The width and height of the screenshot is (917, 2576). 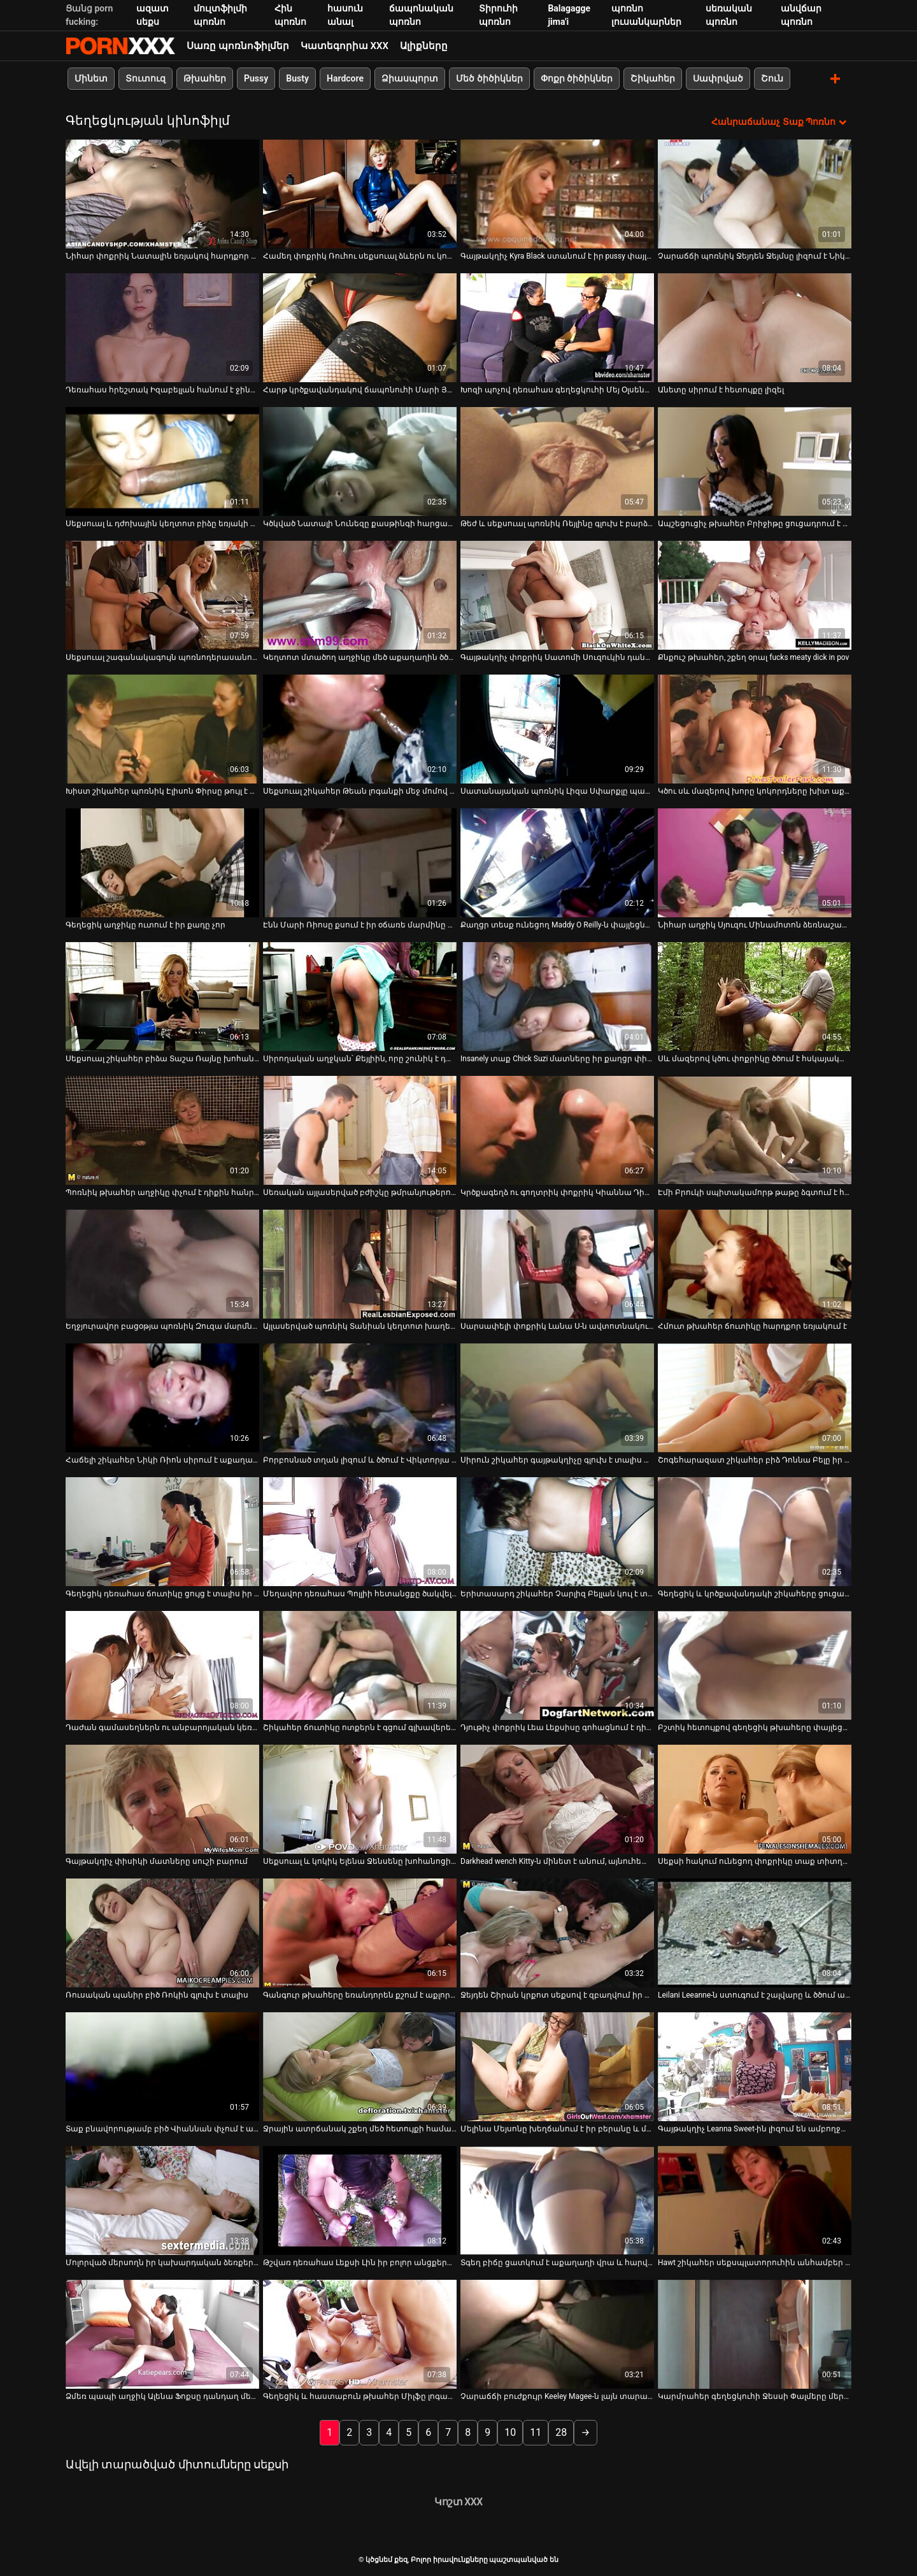 I want to click on [Դիտեք օնլայն տեսանյութեր մասին Սեքսուալ և կոկիկ Ելենա Ջենսենը խոհանոցի սեղանի վրա ուտում է իր փիսիկը], so click(x=360, y=1798).